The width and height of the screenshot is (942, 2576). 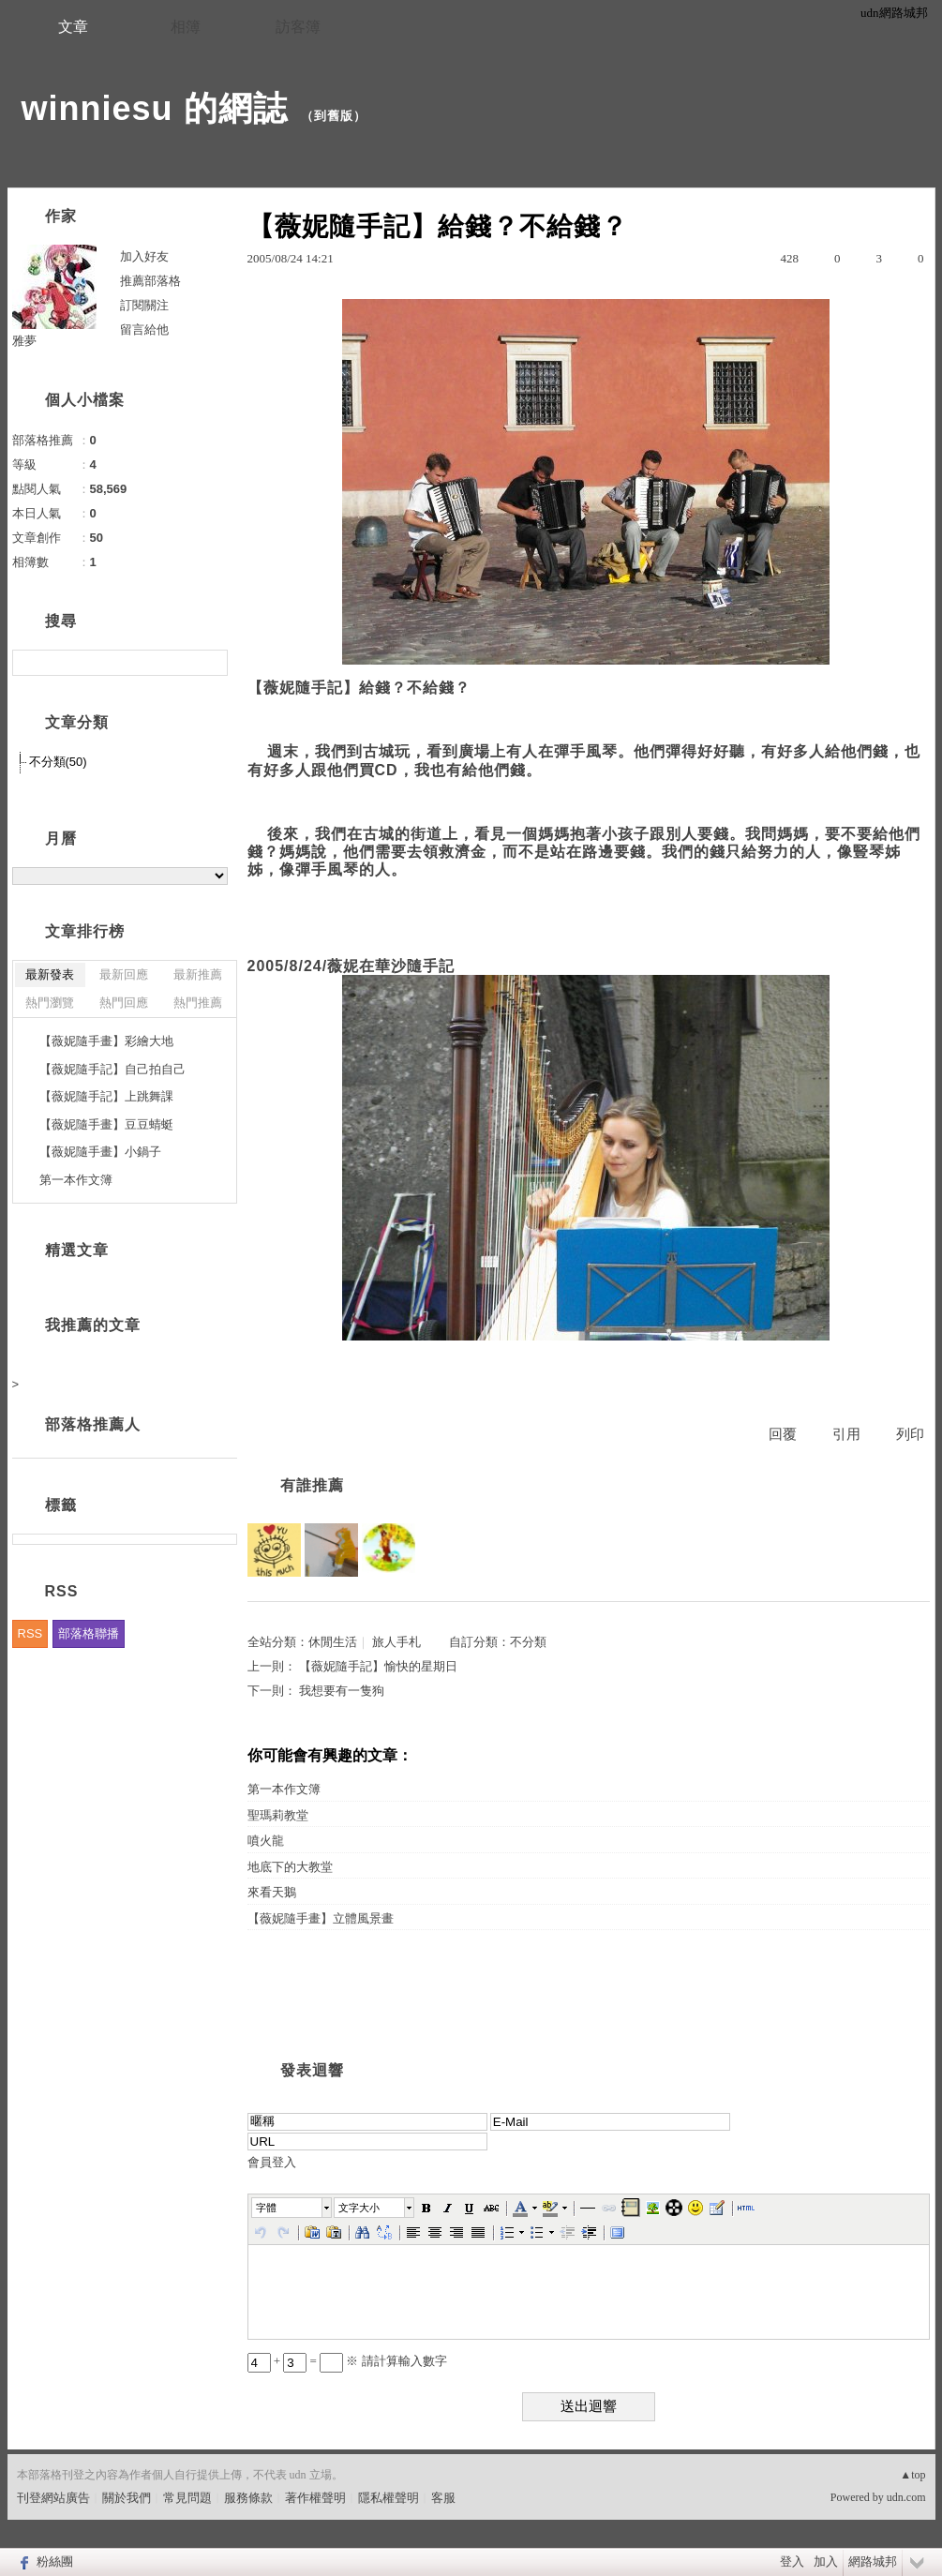 What do you see at coordinates (150, 281) in the screenshot?
I see `推薦部落格` at bounding box center [150, 281].